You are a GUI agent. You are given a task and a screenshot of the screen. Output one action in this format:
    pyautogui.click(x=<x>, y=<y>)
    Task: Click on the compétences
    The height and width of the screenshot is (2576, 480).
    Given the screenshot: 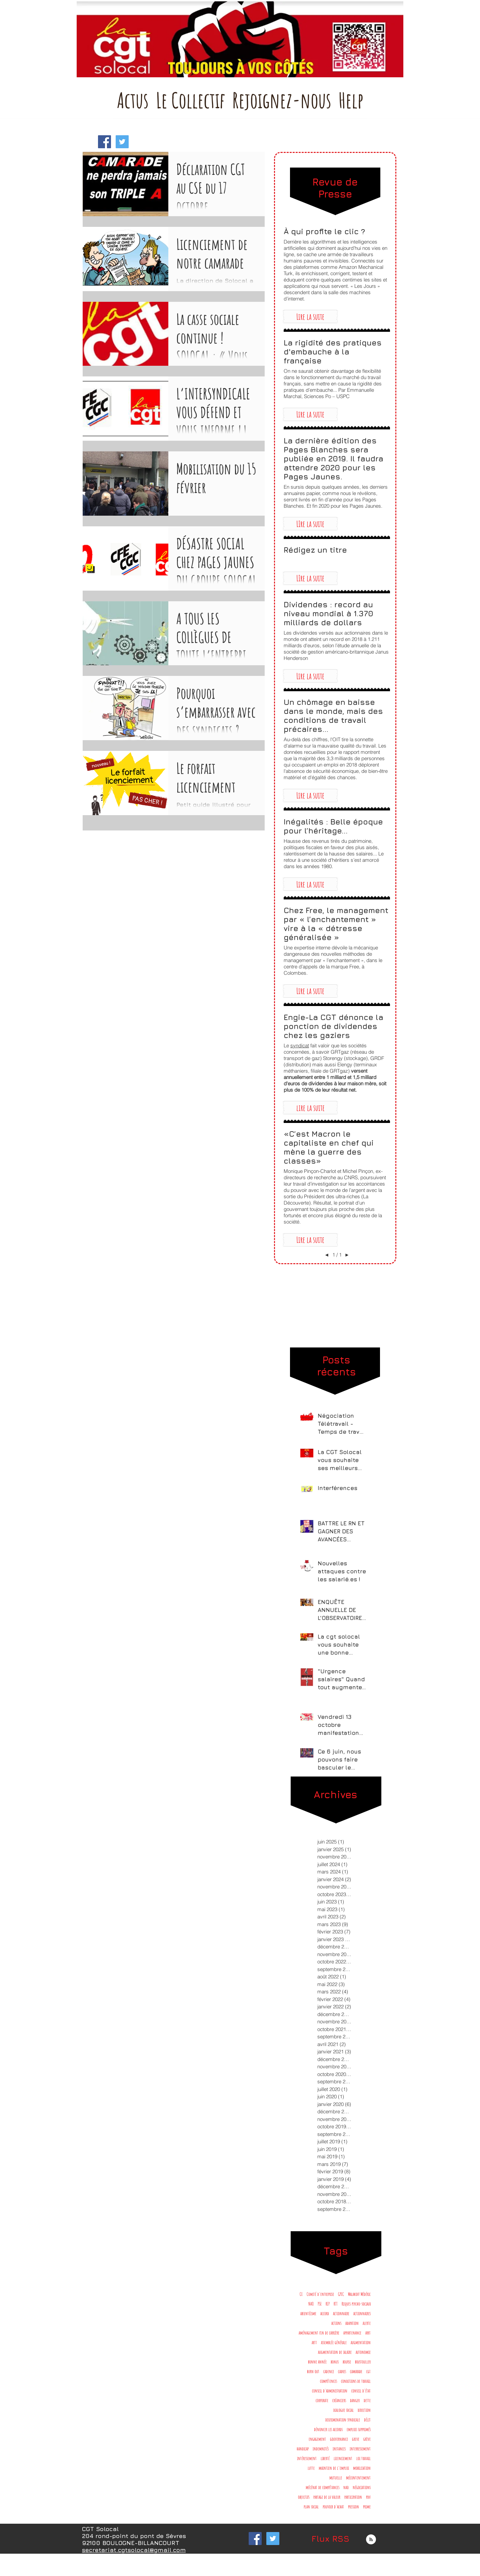 What is the action you would take?
    pyautogui.click(x=328, y=2381)
    